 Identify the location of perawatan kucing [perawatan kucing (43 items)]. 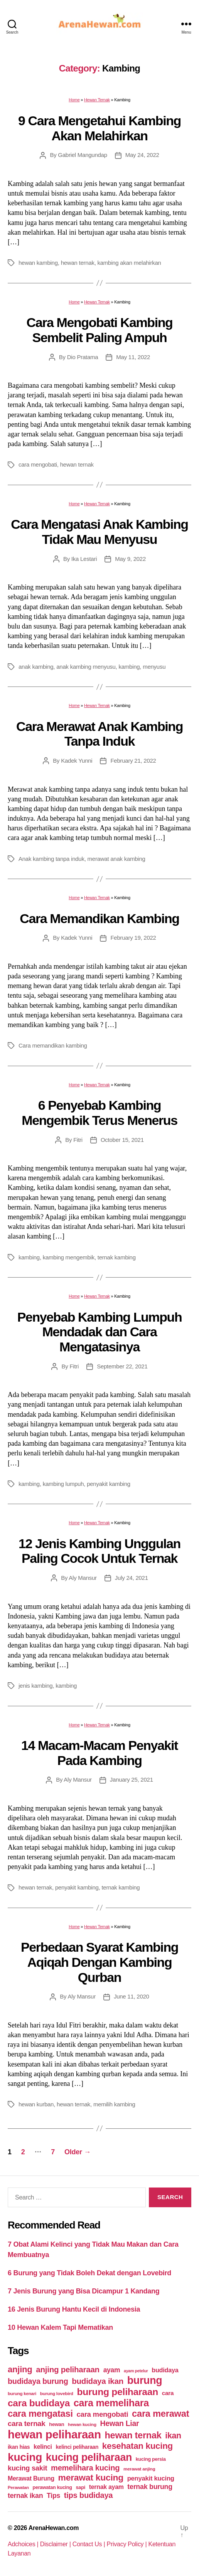
(52, 2487).